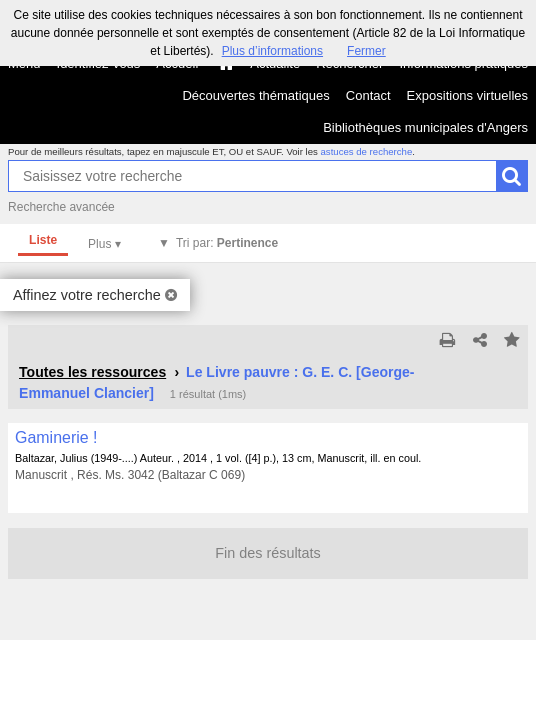 This screenshot has width=536, height=720. Describe the element at coordinates (227, 243) in the screenshot. I see `Tri par:` at that location.